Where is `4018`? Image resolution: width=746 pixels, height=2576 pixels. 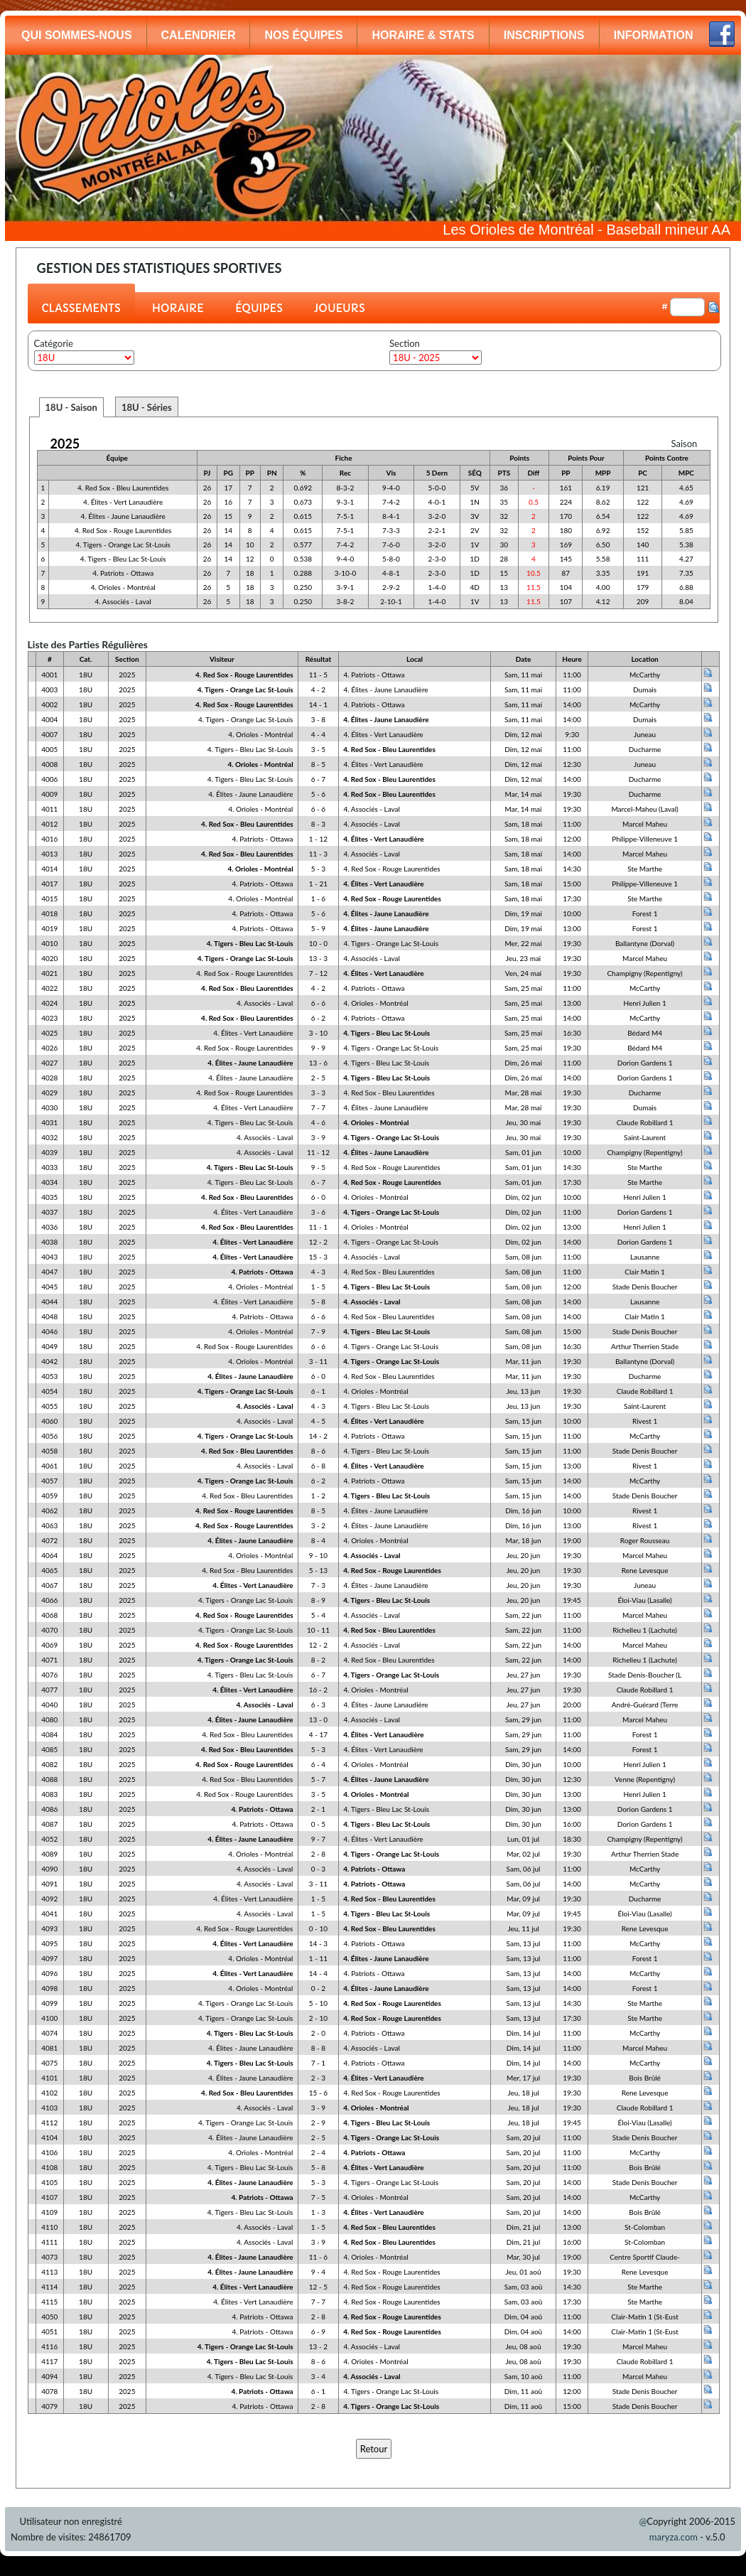
4018 is located at coordinates (49, 913).